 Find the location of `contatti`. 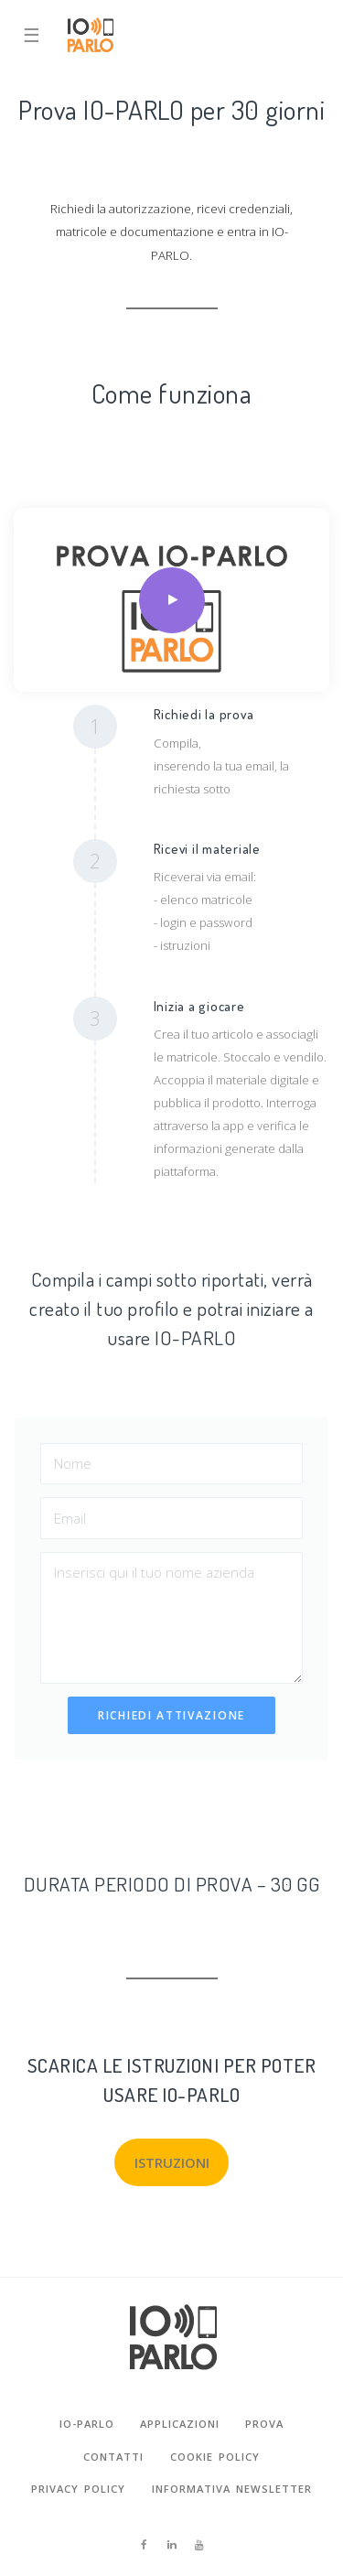

contatti is located at coordinates (113, 2456).